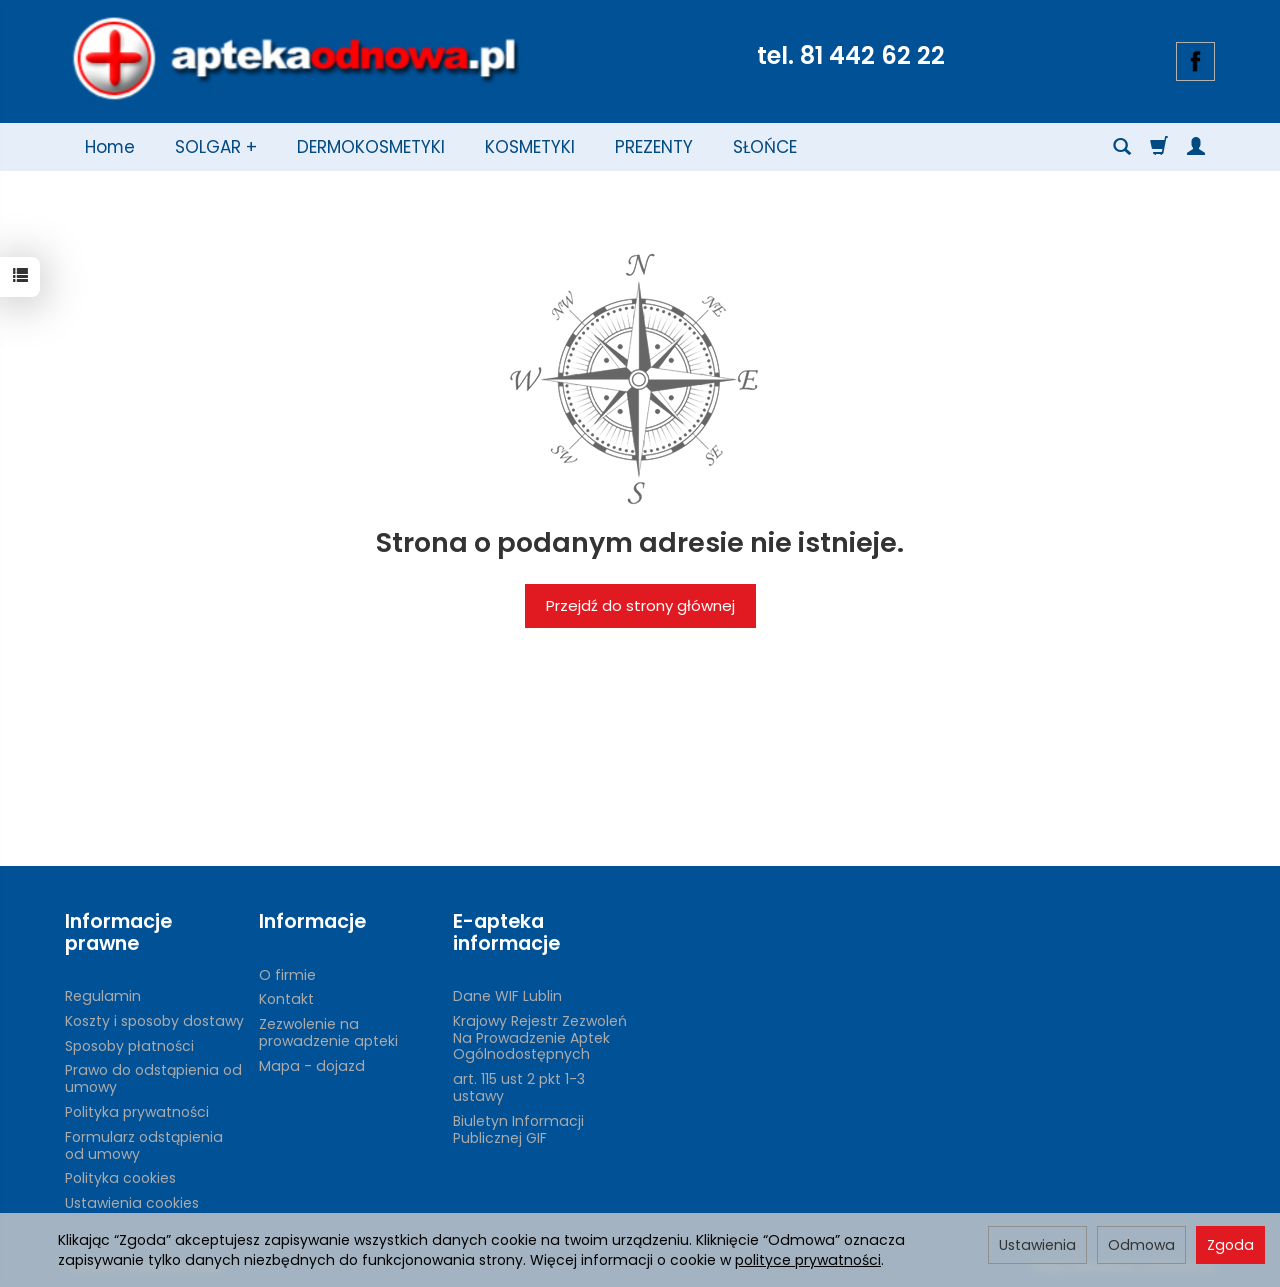  I want to click on Przejdź do strony głównej, so click(640, 605).